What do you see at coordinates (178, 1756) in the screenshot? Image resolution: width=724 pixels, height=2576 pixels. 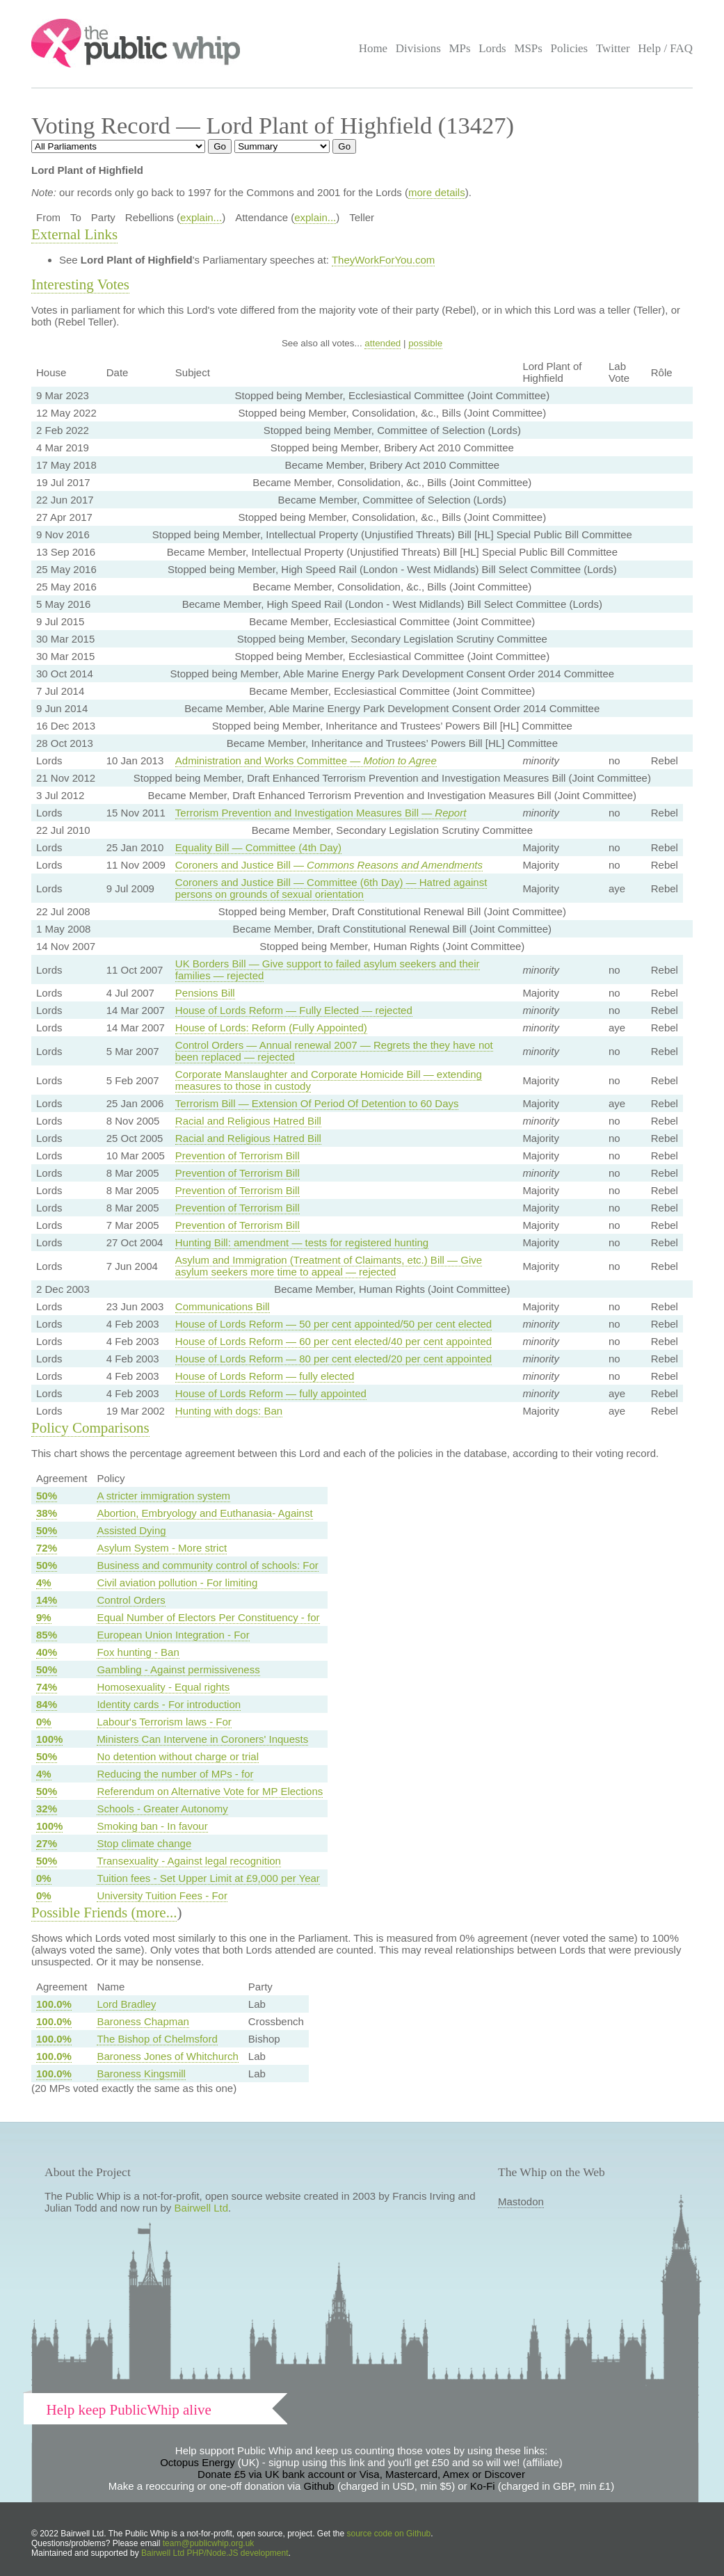 I see `No detention without charge or trial` at bounding box center [178, 1756].